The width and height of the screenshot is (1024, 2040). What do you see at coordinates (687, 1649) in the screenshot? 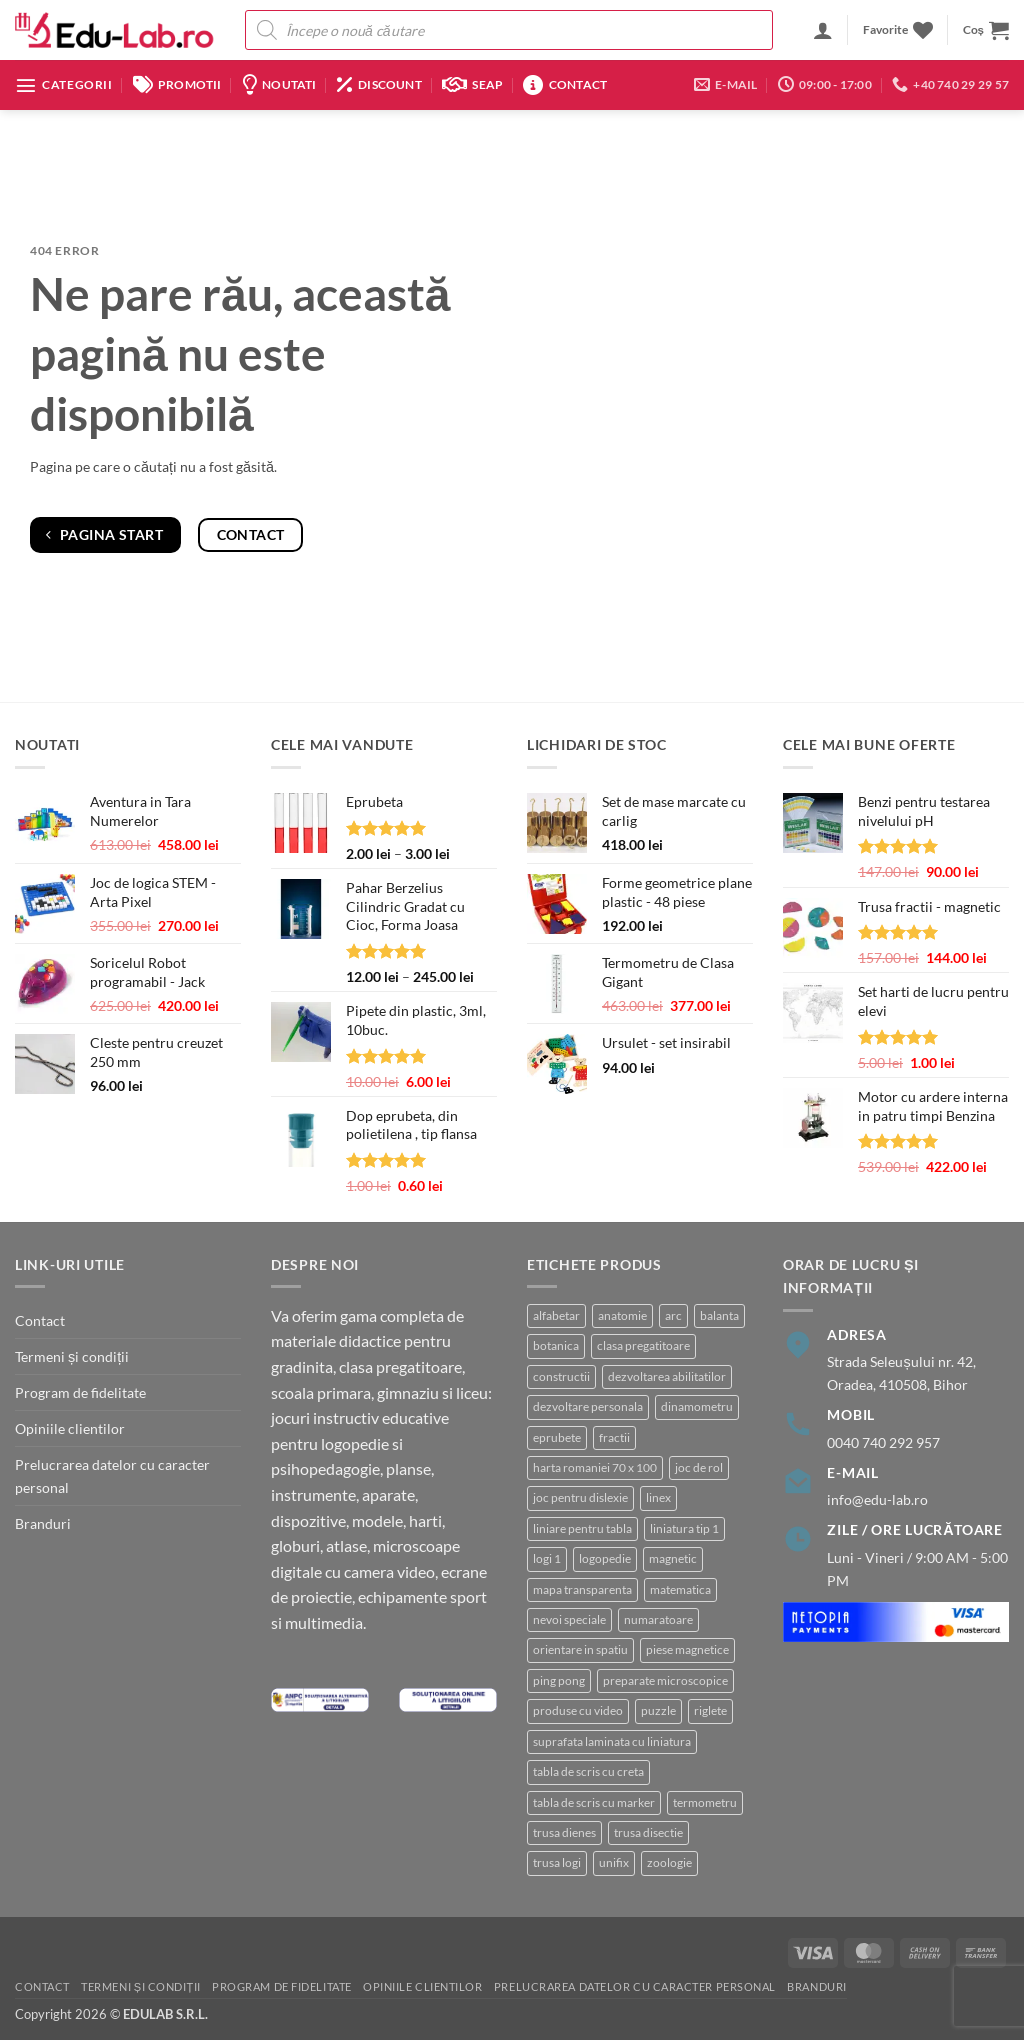
I see `piese magnetice [piese magnetice (10 produse)]` at bounding box center [687, 1649].